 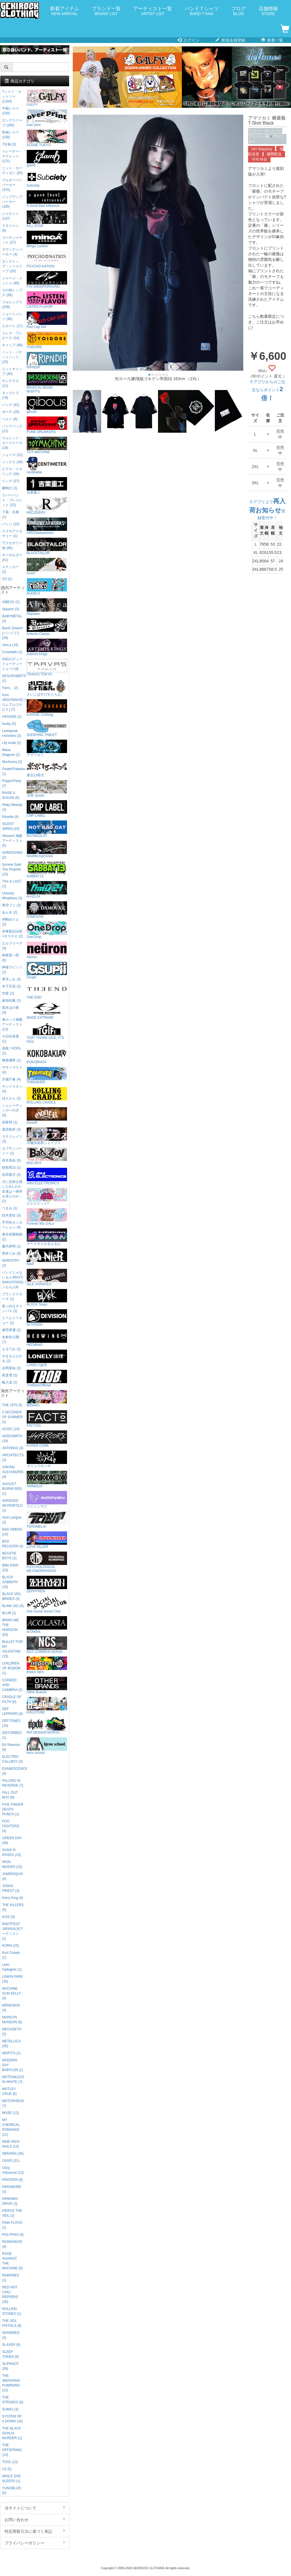 I want to click on HYPER CORE, so click(x=47, y=1439).